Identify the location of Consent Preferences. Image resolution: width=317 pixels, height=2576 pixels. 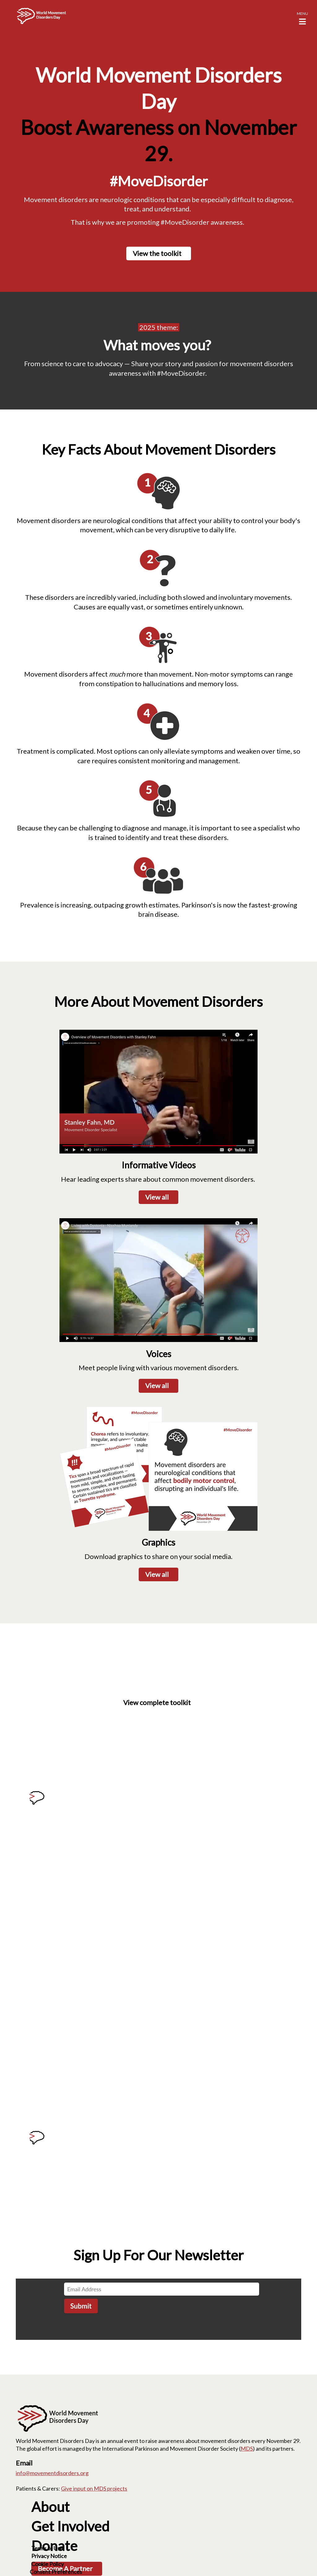
(56, 2571).